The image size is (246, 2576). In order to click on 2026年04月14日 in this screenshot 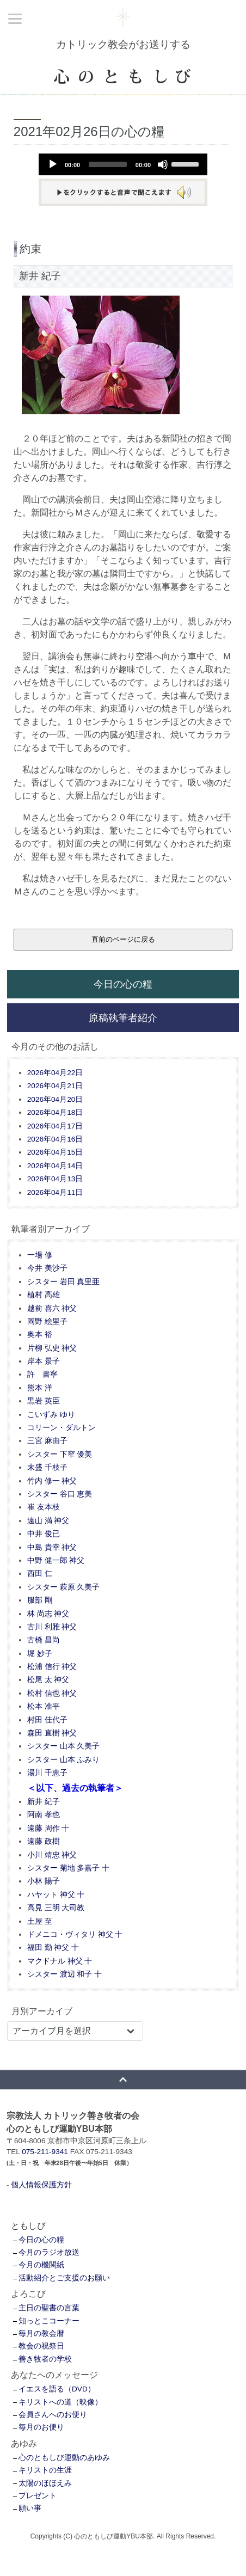, I will do `click(55, 1166)`.